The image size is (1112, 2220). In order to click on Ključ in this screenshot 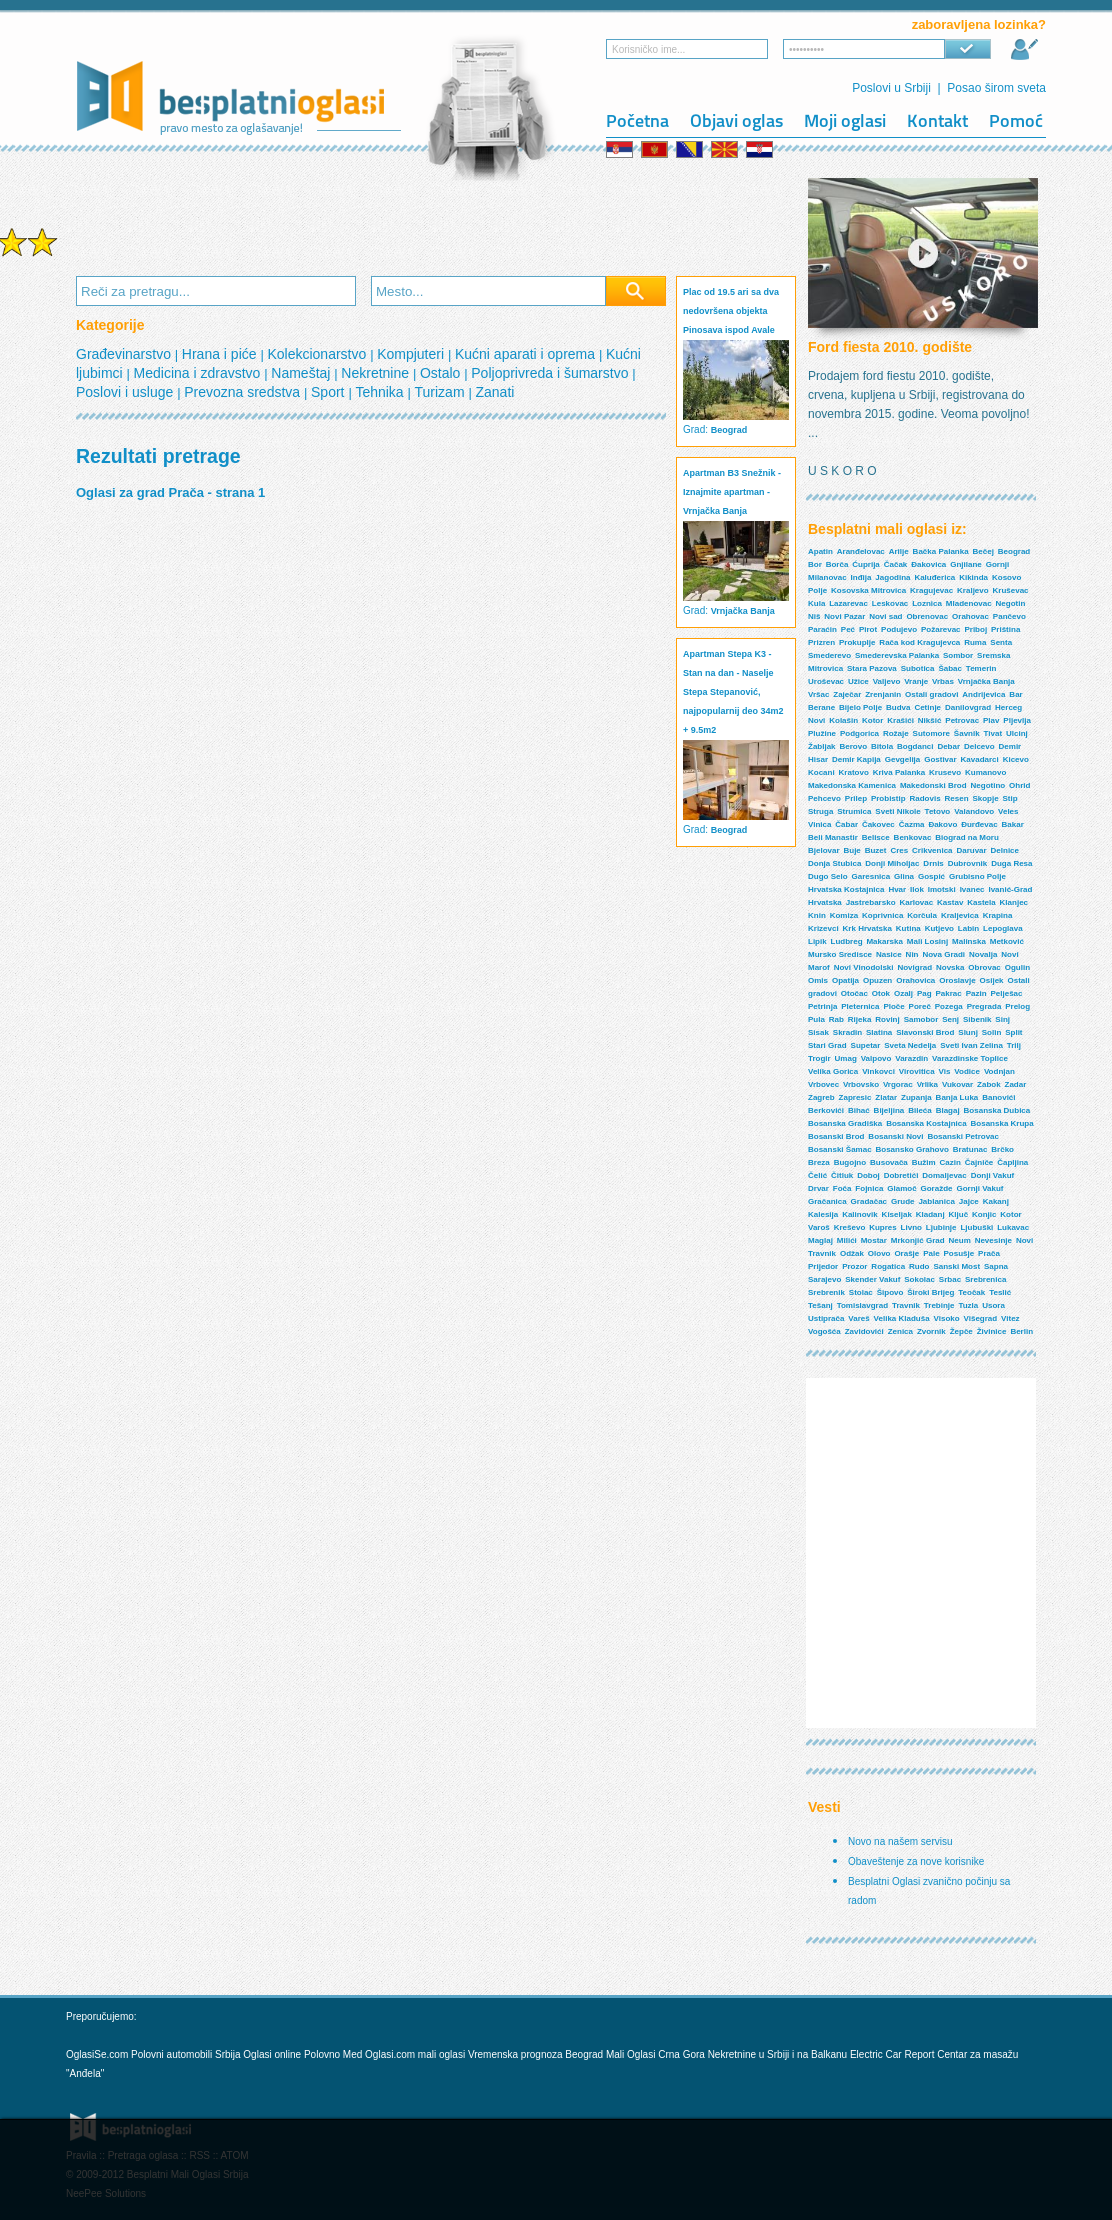, I will do `click(959, 1214)`.